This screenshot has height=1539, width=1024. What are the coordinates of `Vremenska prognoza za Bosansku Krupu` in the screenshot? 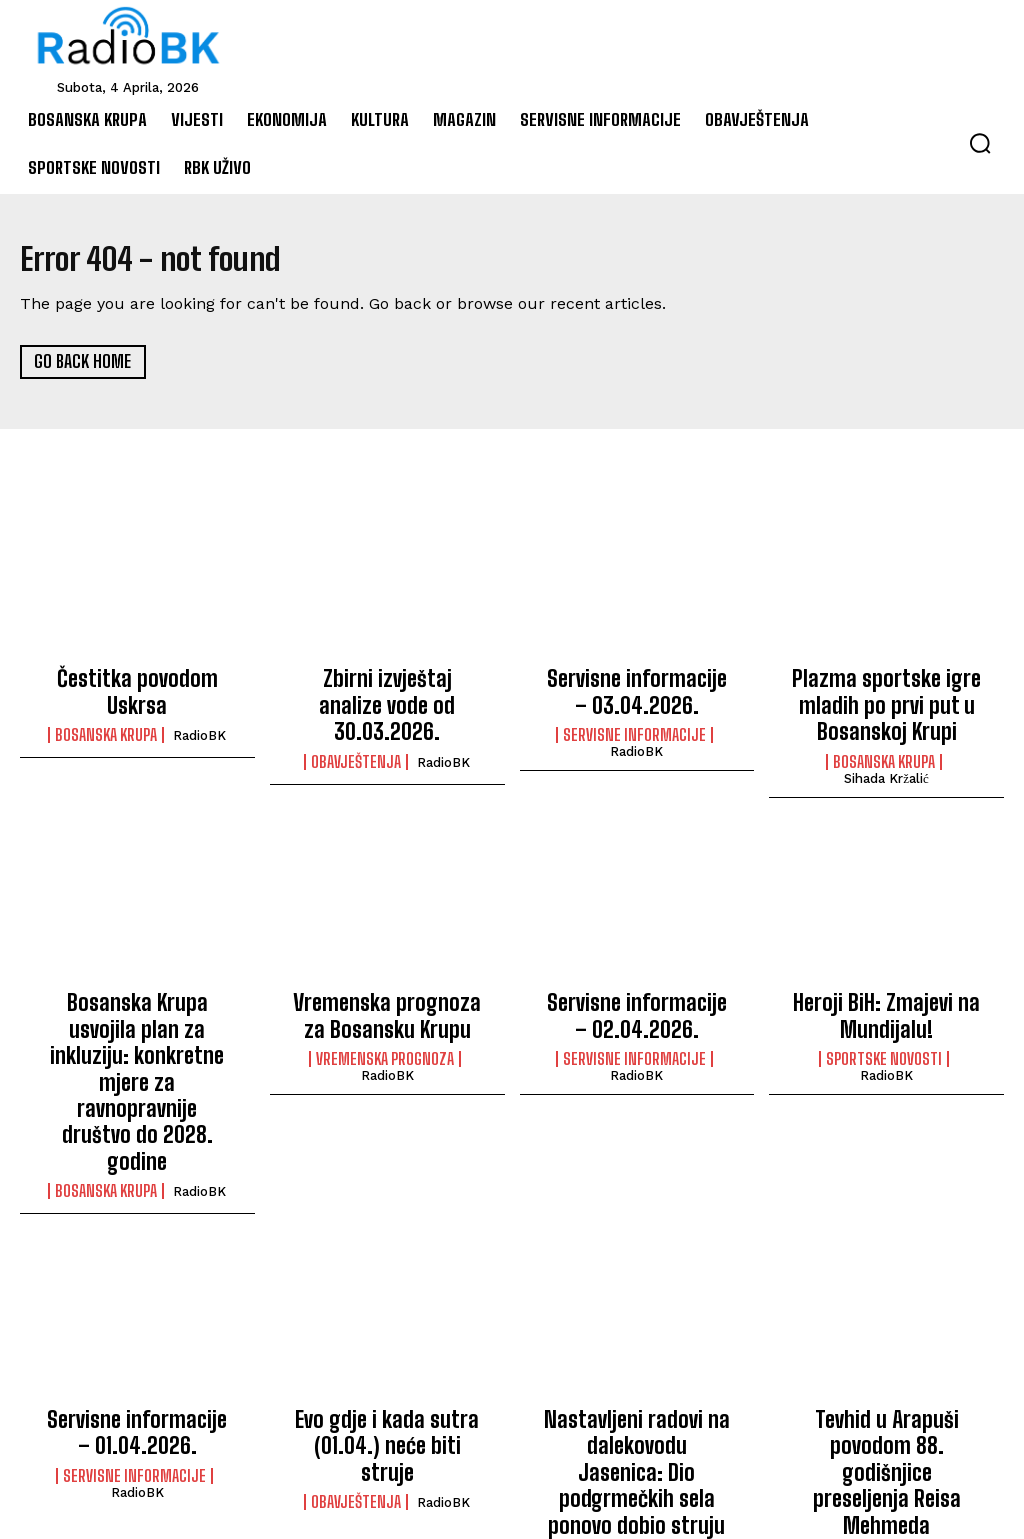 It's located at (387, 999).